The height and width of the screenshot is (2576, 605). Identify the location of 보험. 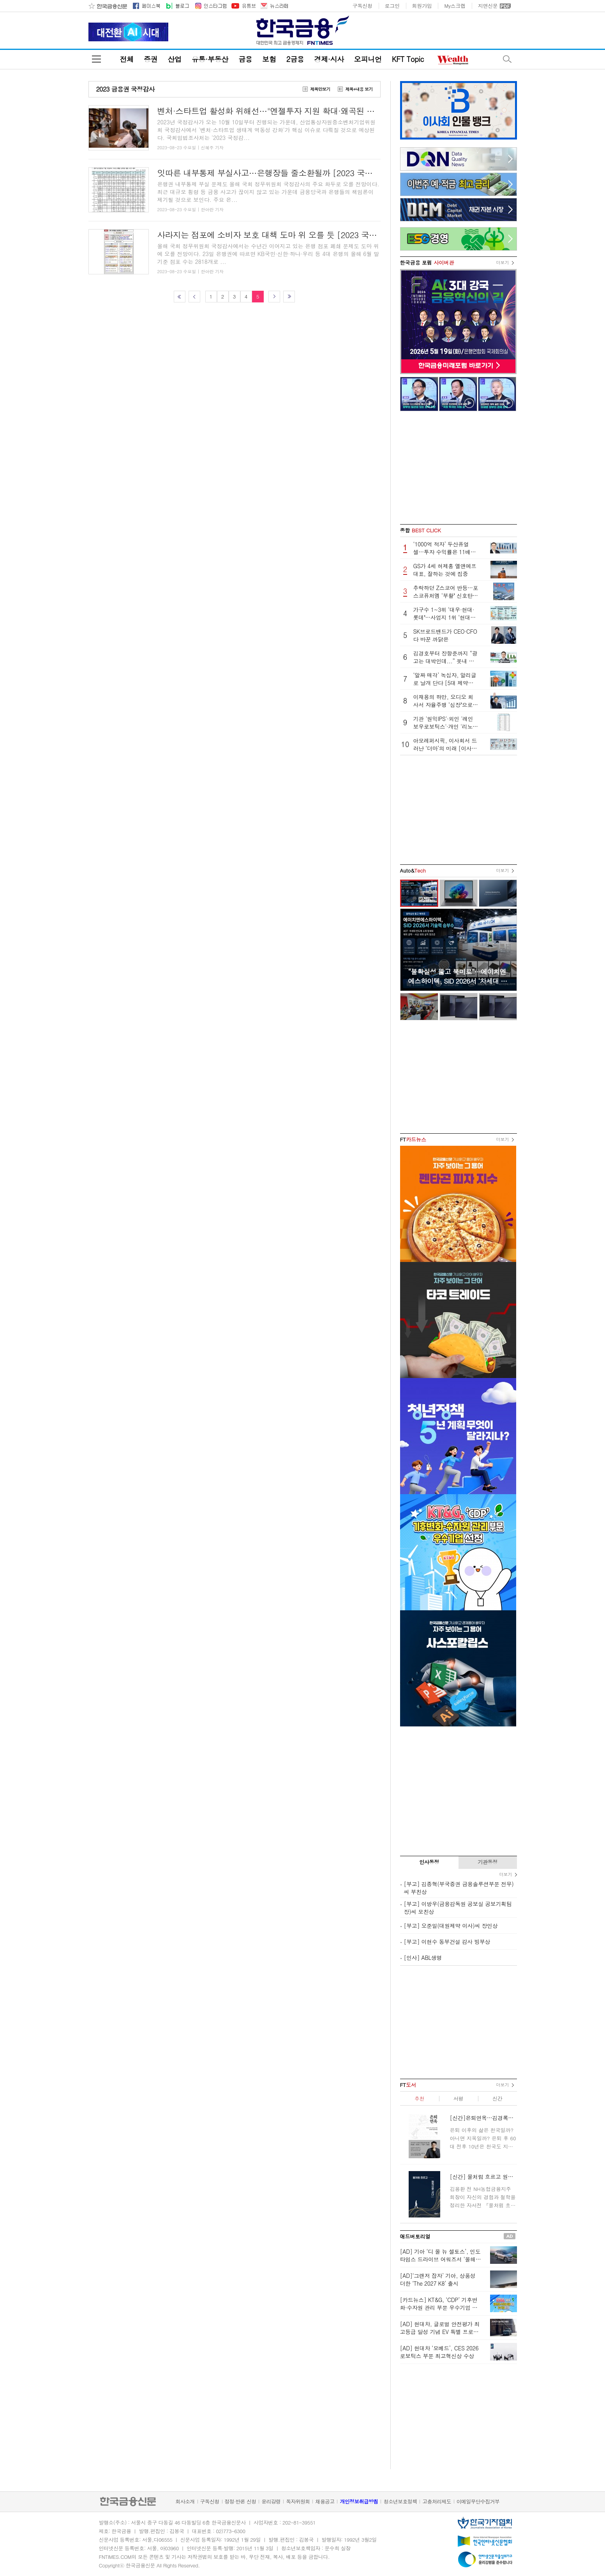
(269, 59).